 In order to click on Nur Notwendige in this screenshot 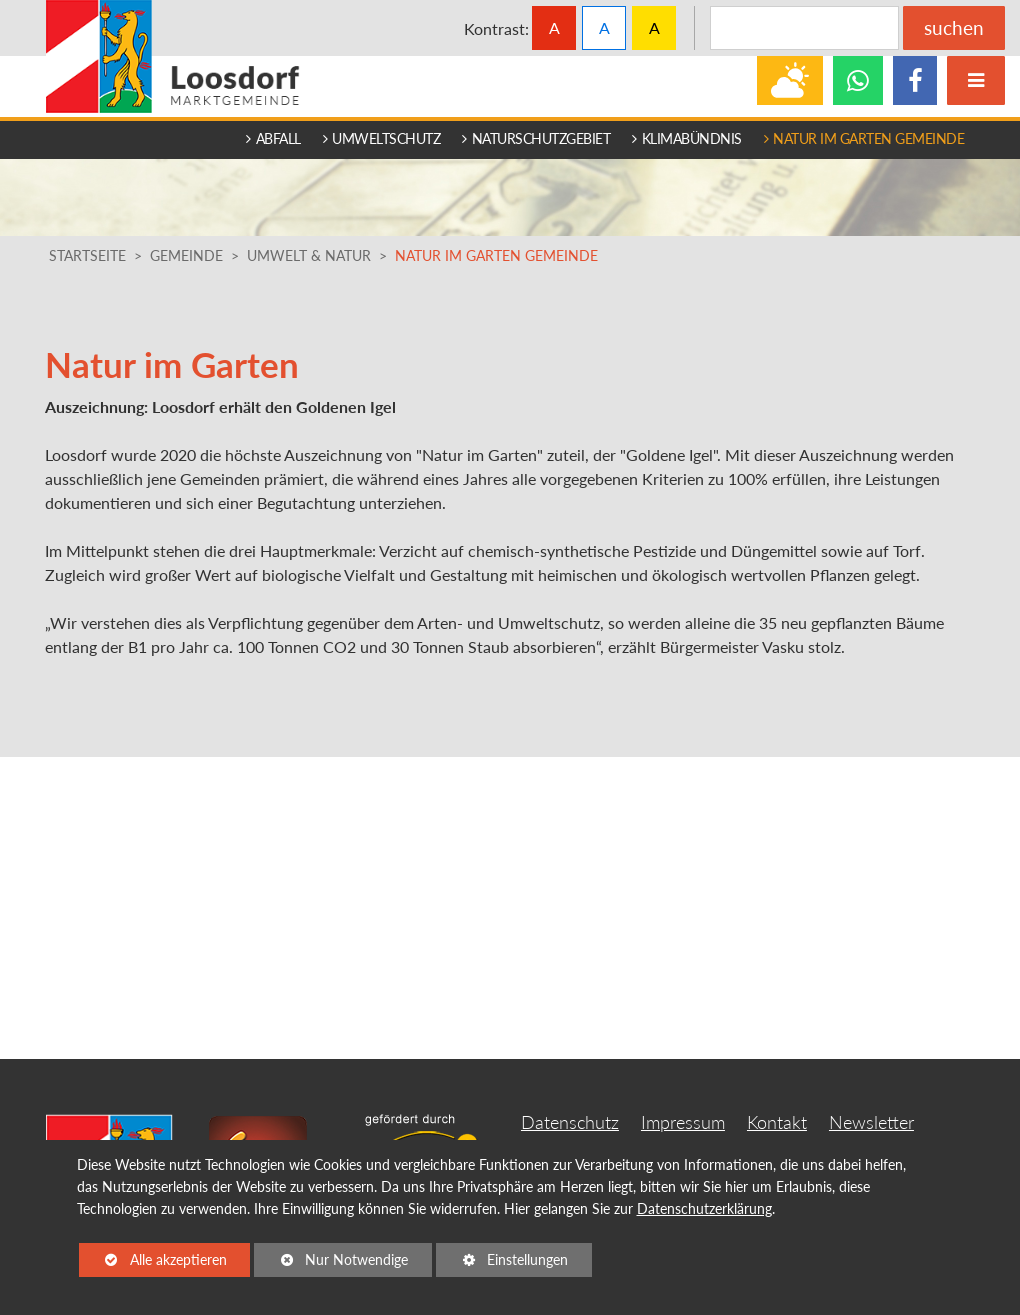, I will do `click(331, 1263)`.